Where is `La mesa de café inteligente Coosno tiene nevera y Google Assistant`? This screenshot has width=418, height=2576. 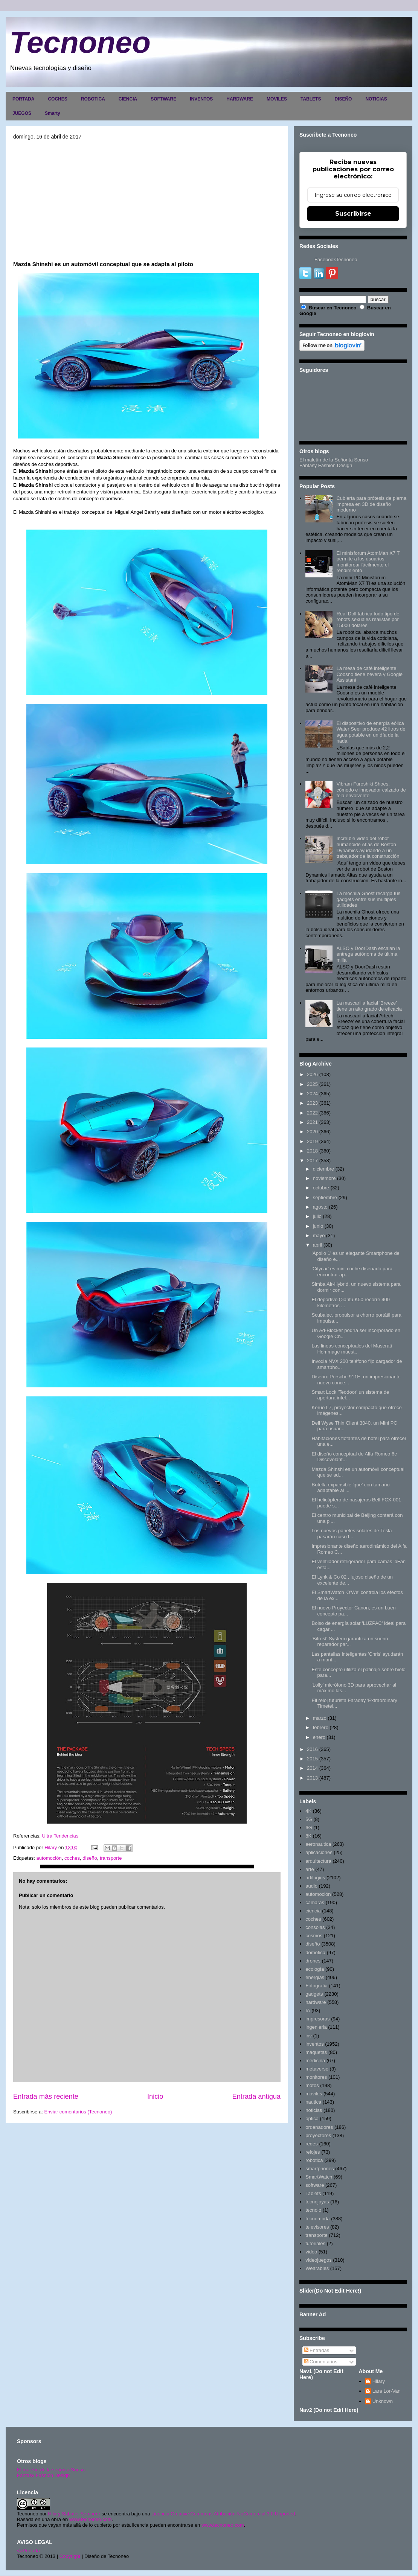
La mesa de café inteligente Coosno tiene nevera y Google Assistant is located at coordinates (369, 674).